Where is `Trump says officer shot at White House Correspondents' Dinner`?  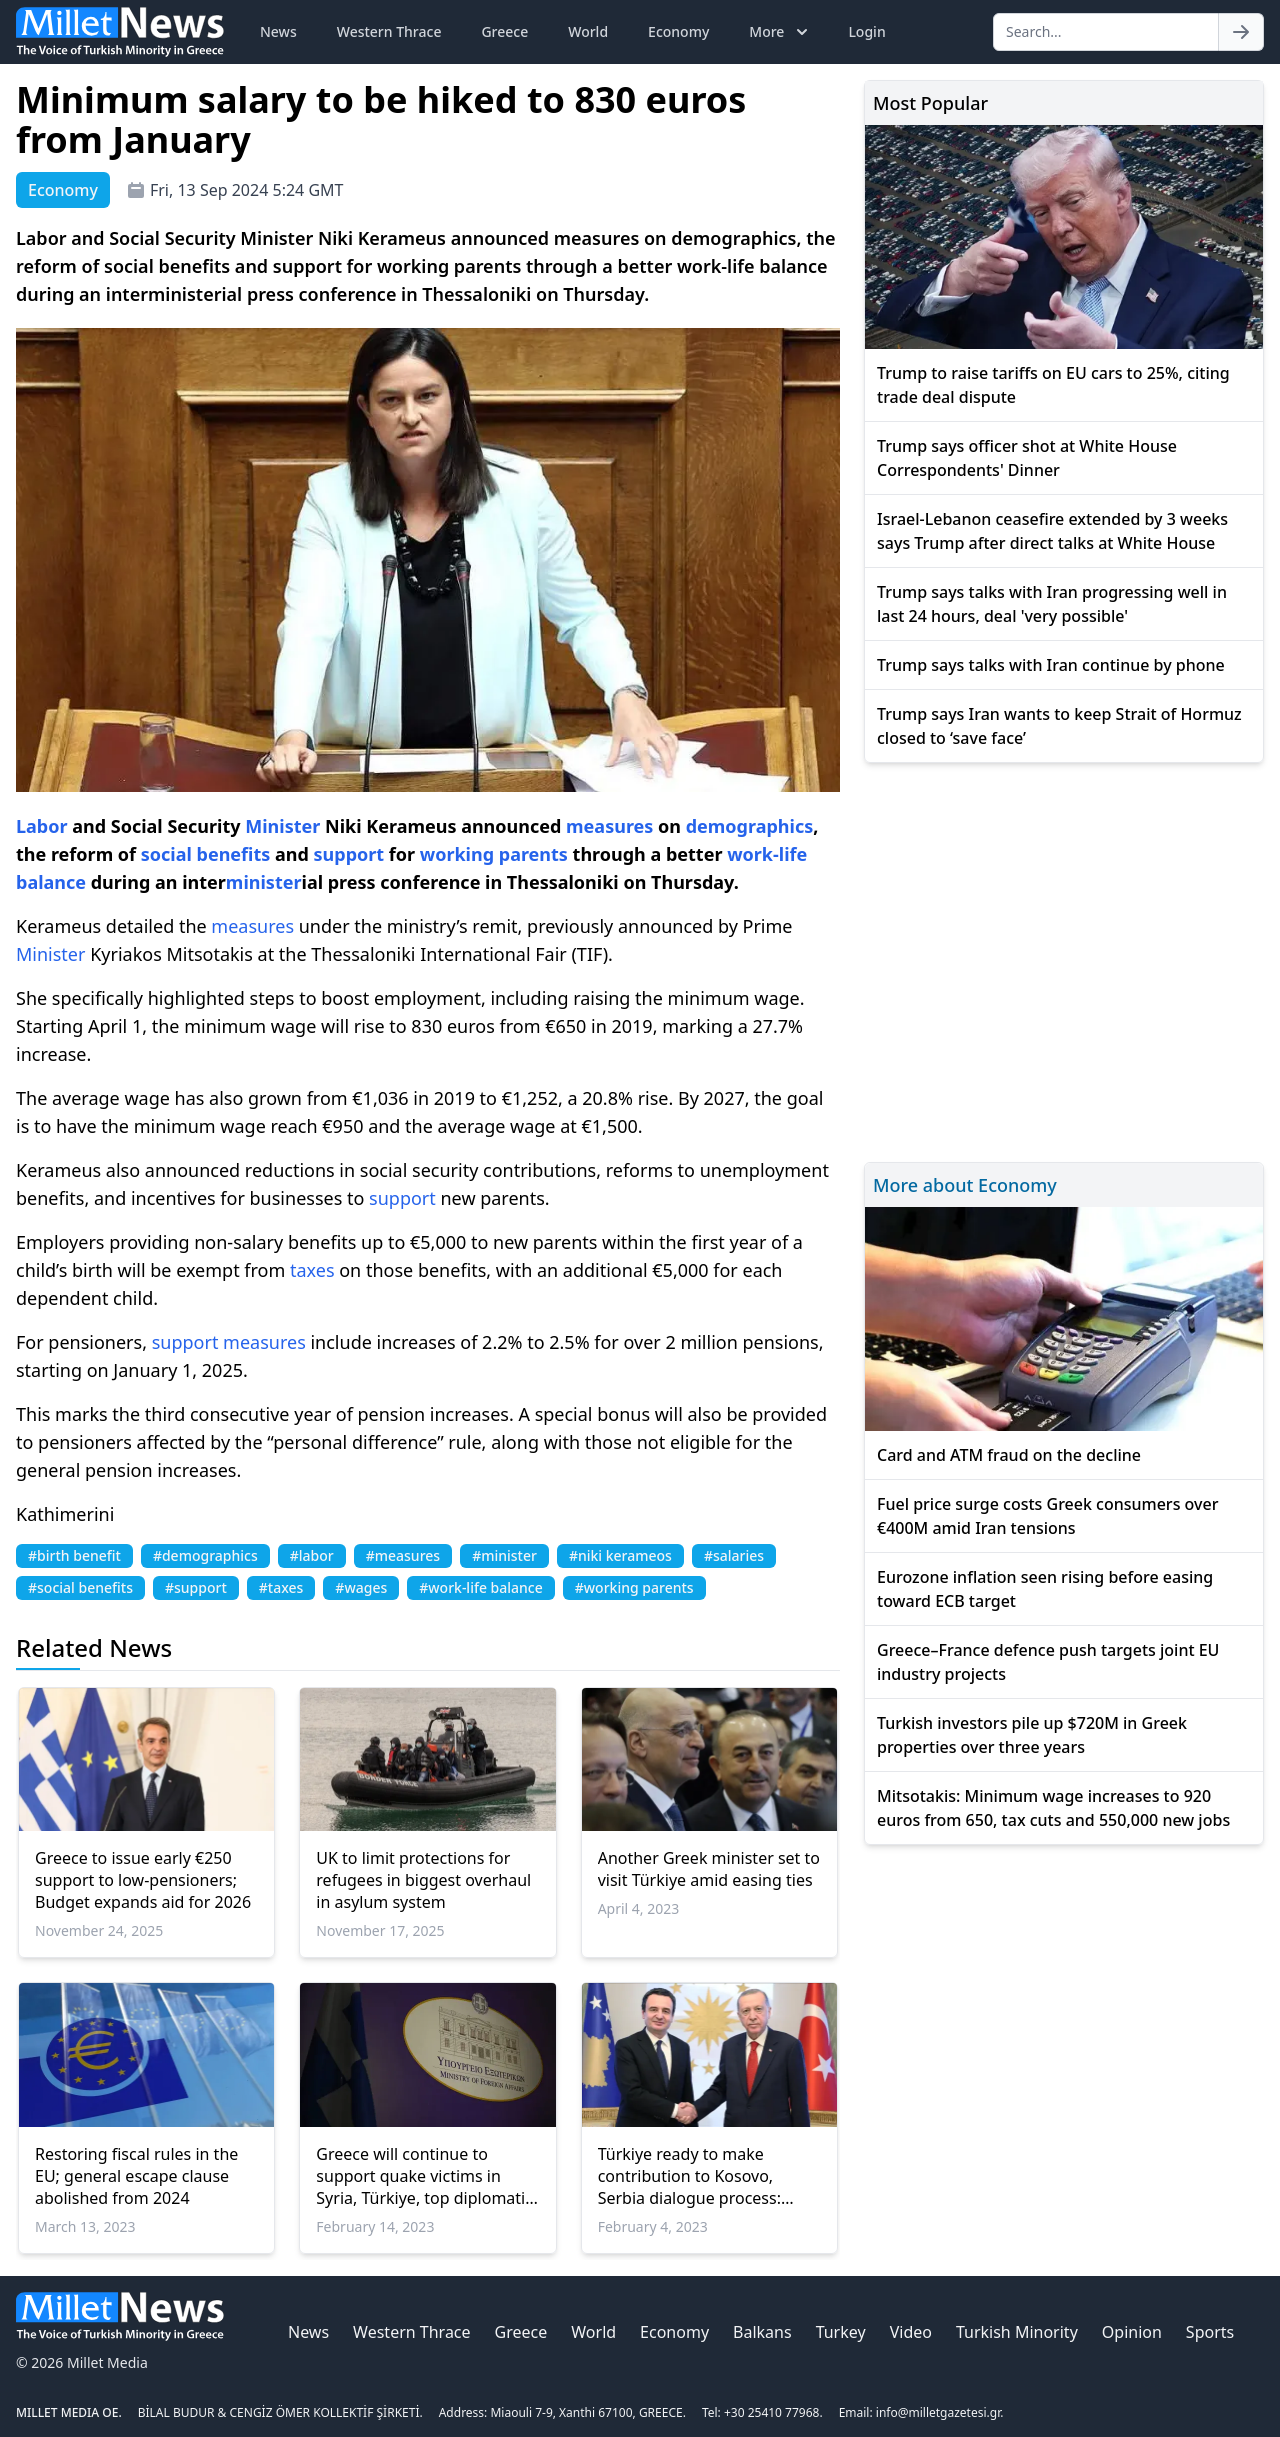 Trump says officer shot at White House Correspondents' Dinner is located at coordinates (1027, 458).